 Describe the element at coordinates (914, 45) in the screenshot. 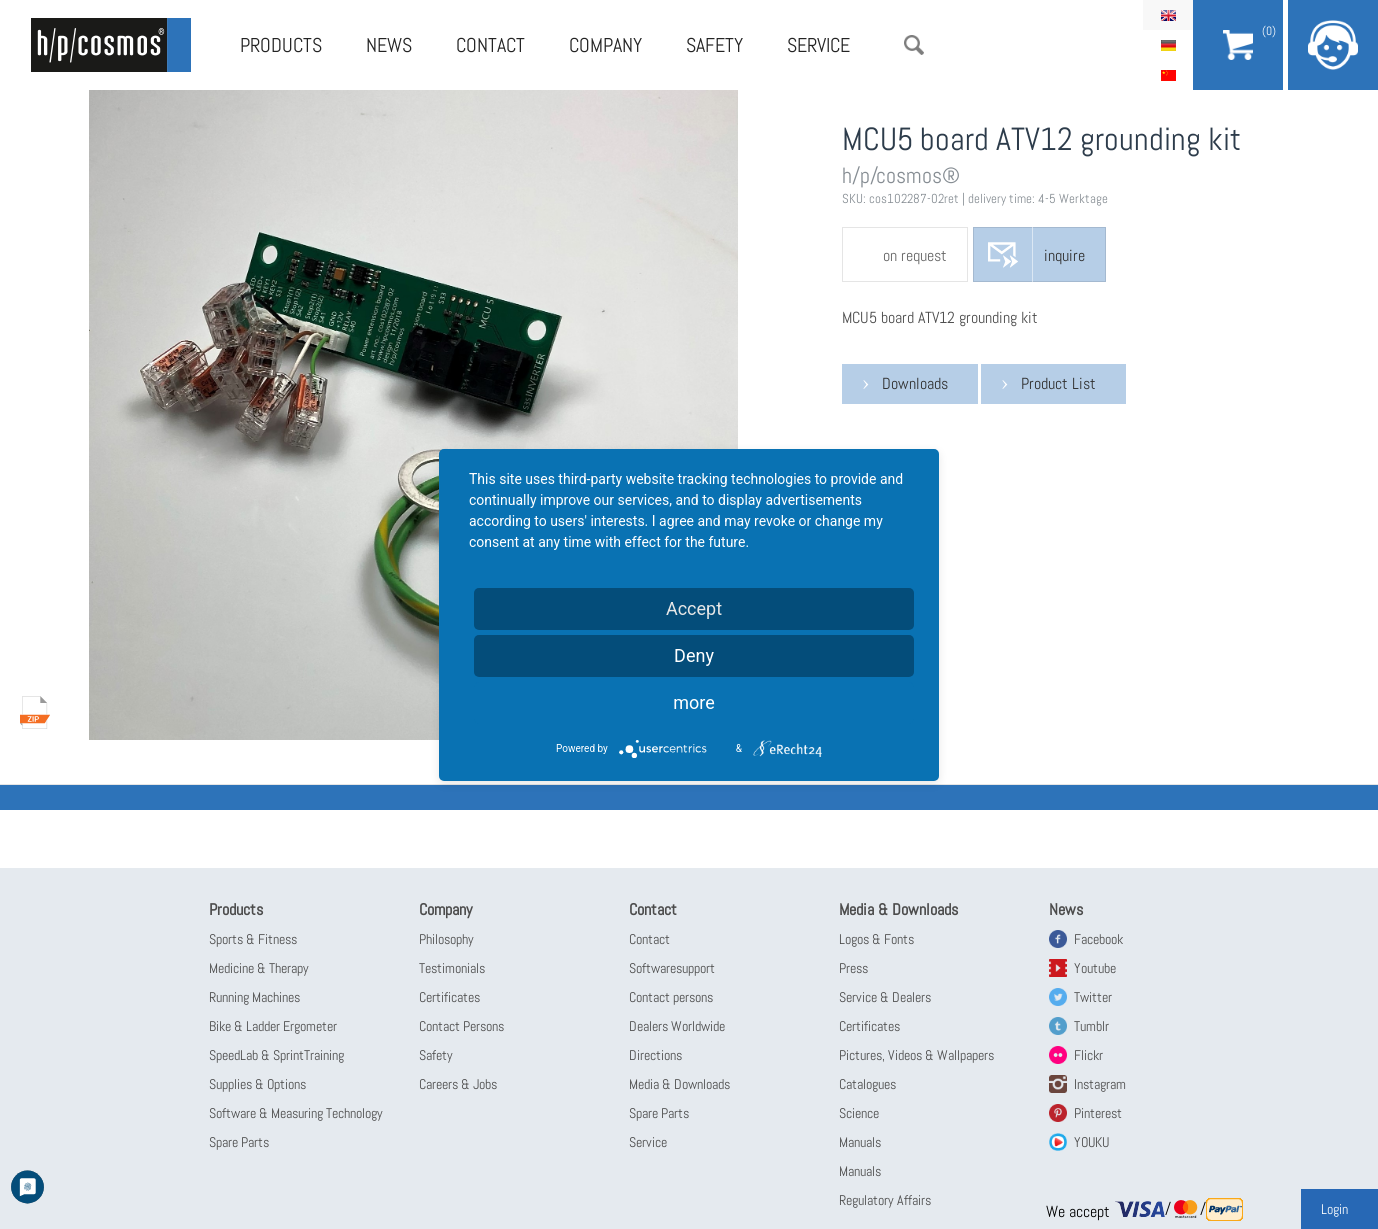

I see `Search` at that location.